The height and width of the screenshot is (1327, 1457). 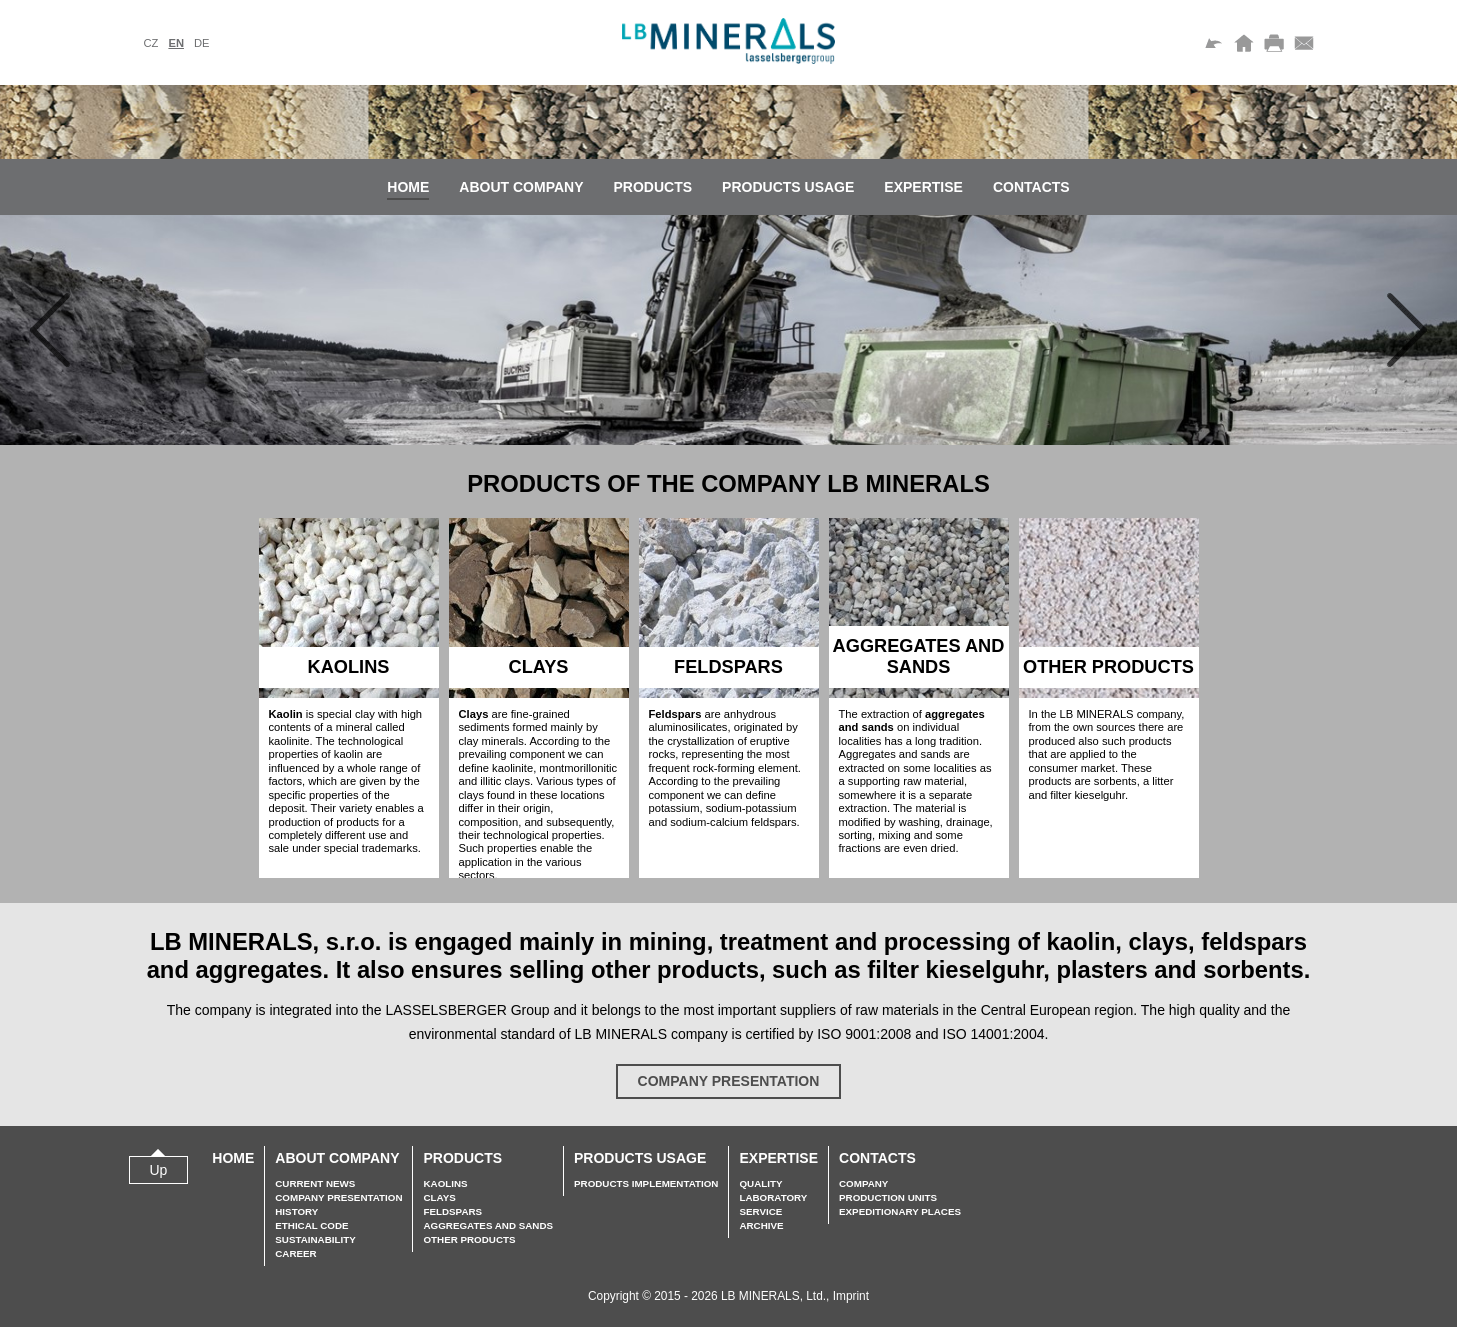 What do you see at coordinates (646, 1183) in the screenshot?
I see `Products implementation` at bounding box center [646, 1183].